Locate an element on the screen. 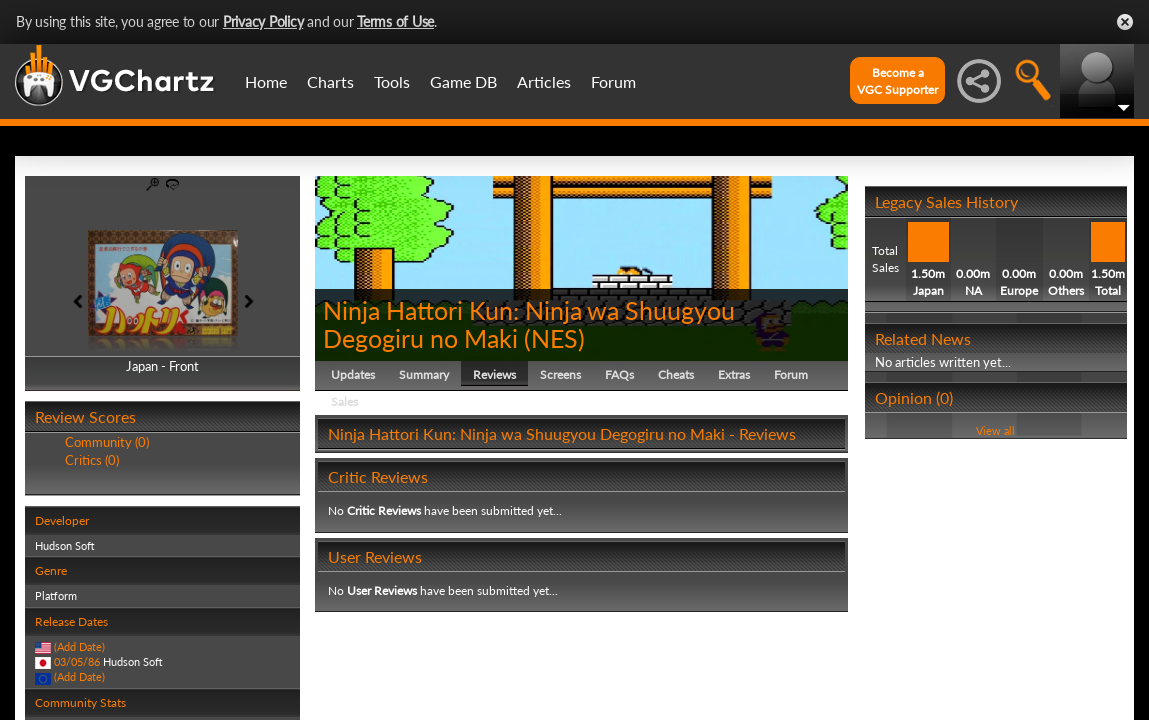 This screenshot has width=1149, height=720. Cheats is located at coordinates (676, 374).